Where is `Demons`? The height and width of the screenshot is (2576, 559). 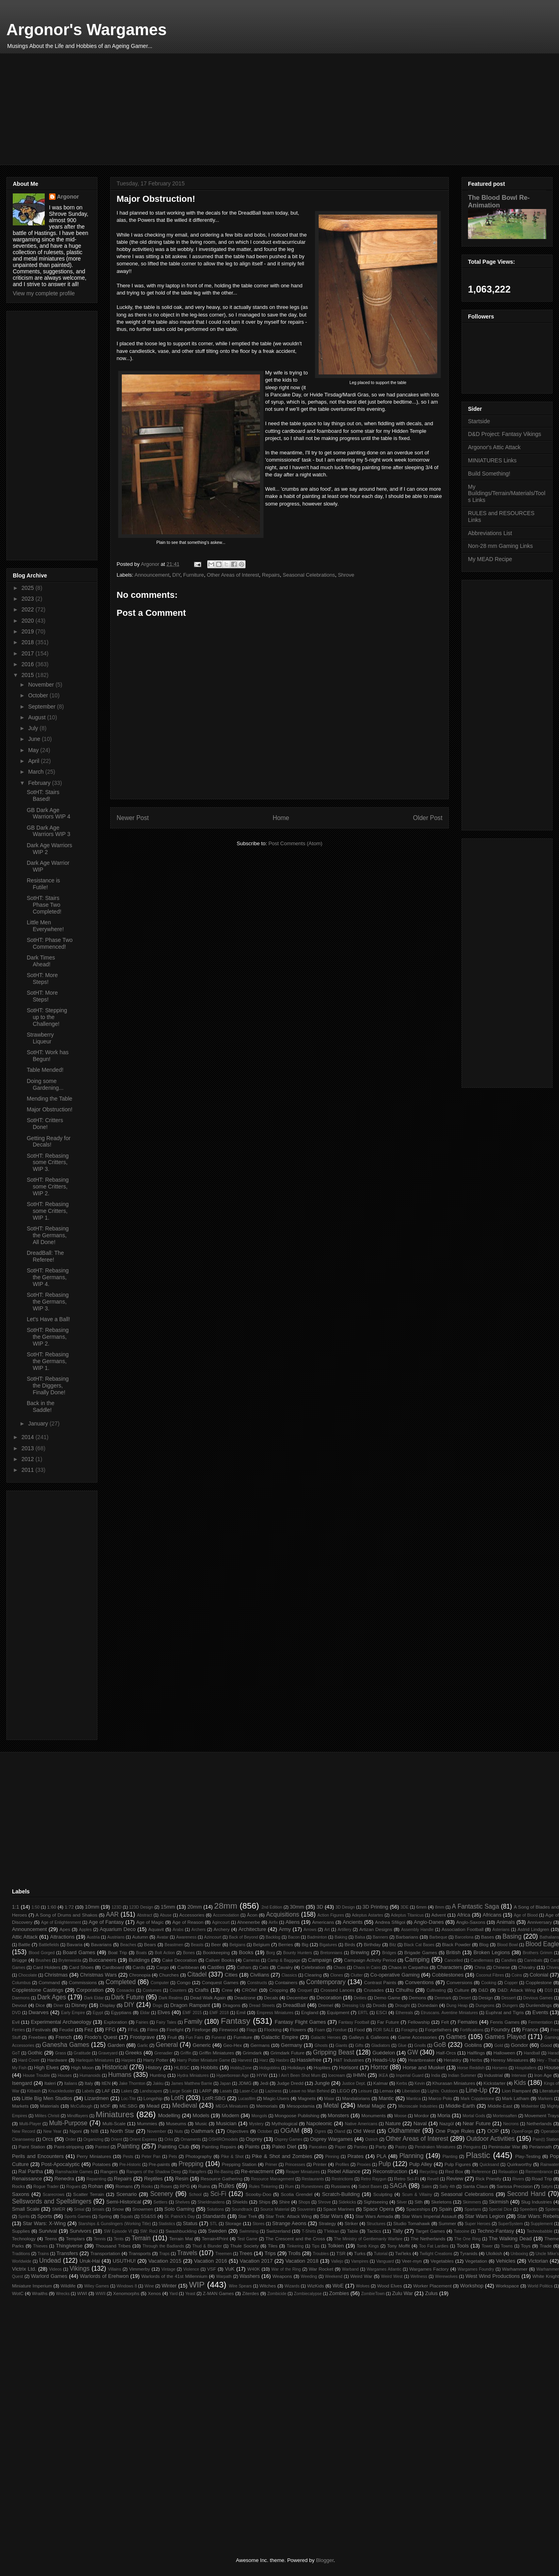
Demons is located at coordinates (417, 1997).